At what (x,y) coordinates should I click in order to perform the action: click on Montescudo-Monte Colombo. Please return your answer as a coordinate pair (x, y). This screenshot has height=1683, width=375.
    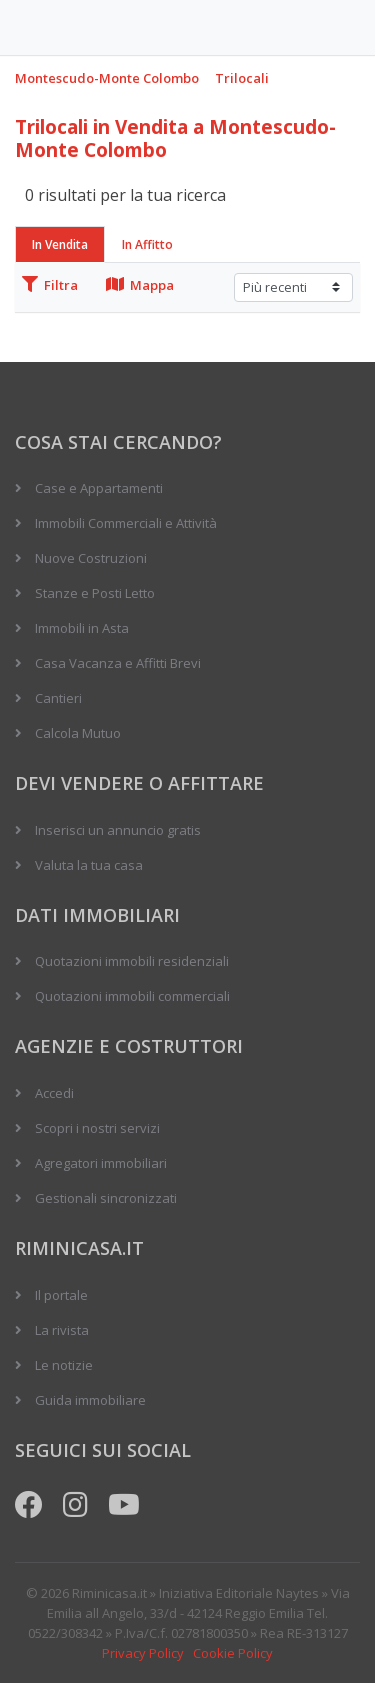
    Looking at the image, I should click on (107, 78).